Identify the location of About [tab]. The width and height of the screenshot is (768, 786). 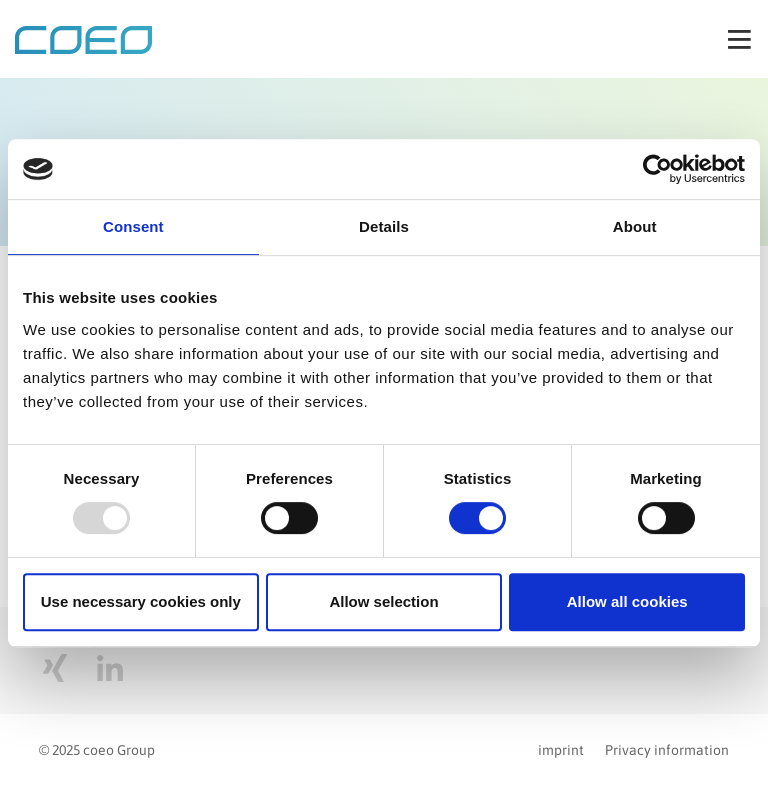
(635, 226).